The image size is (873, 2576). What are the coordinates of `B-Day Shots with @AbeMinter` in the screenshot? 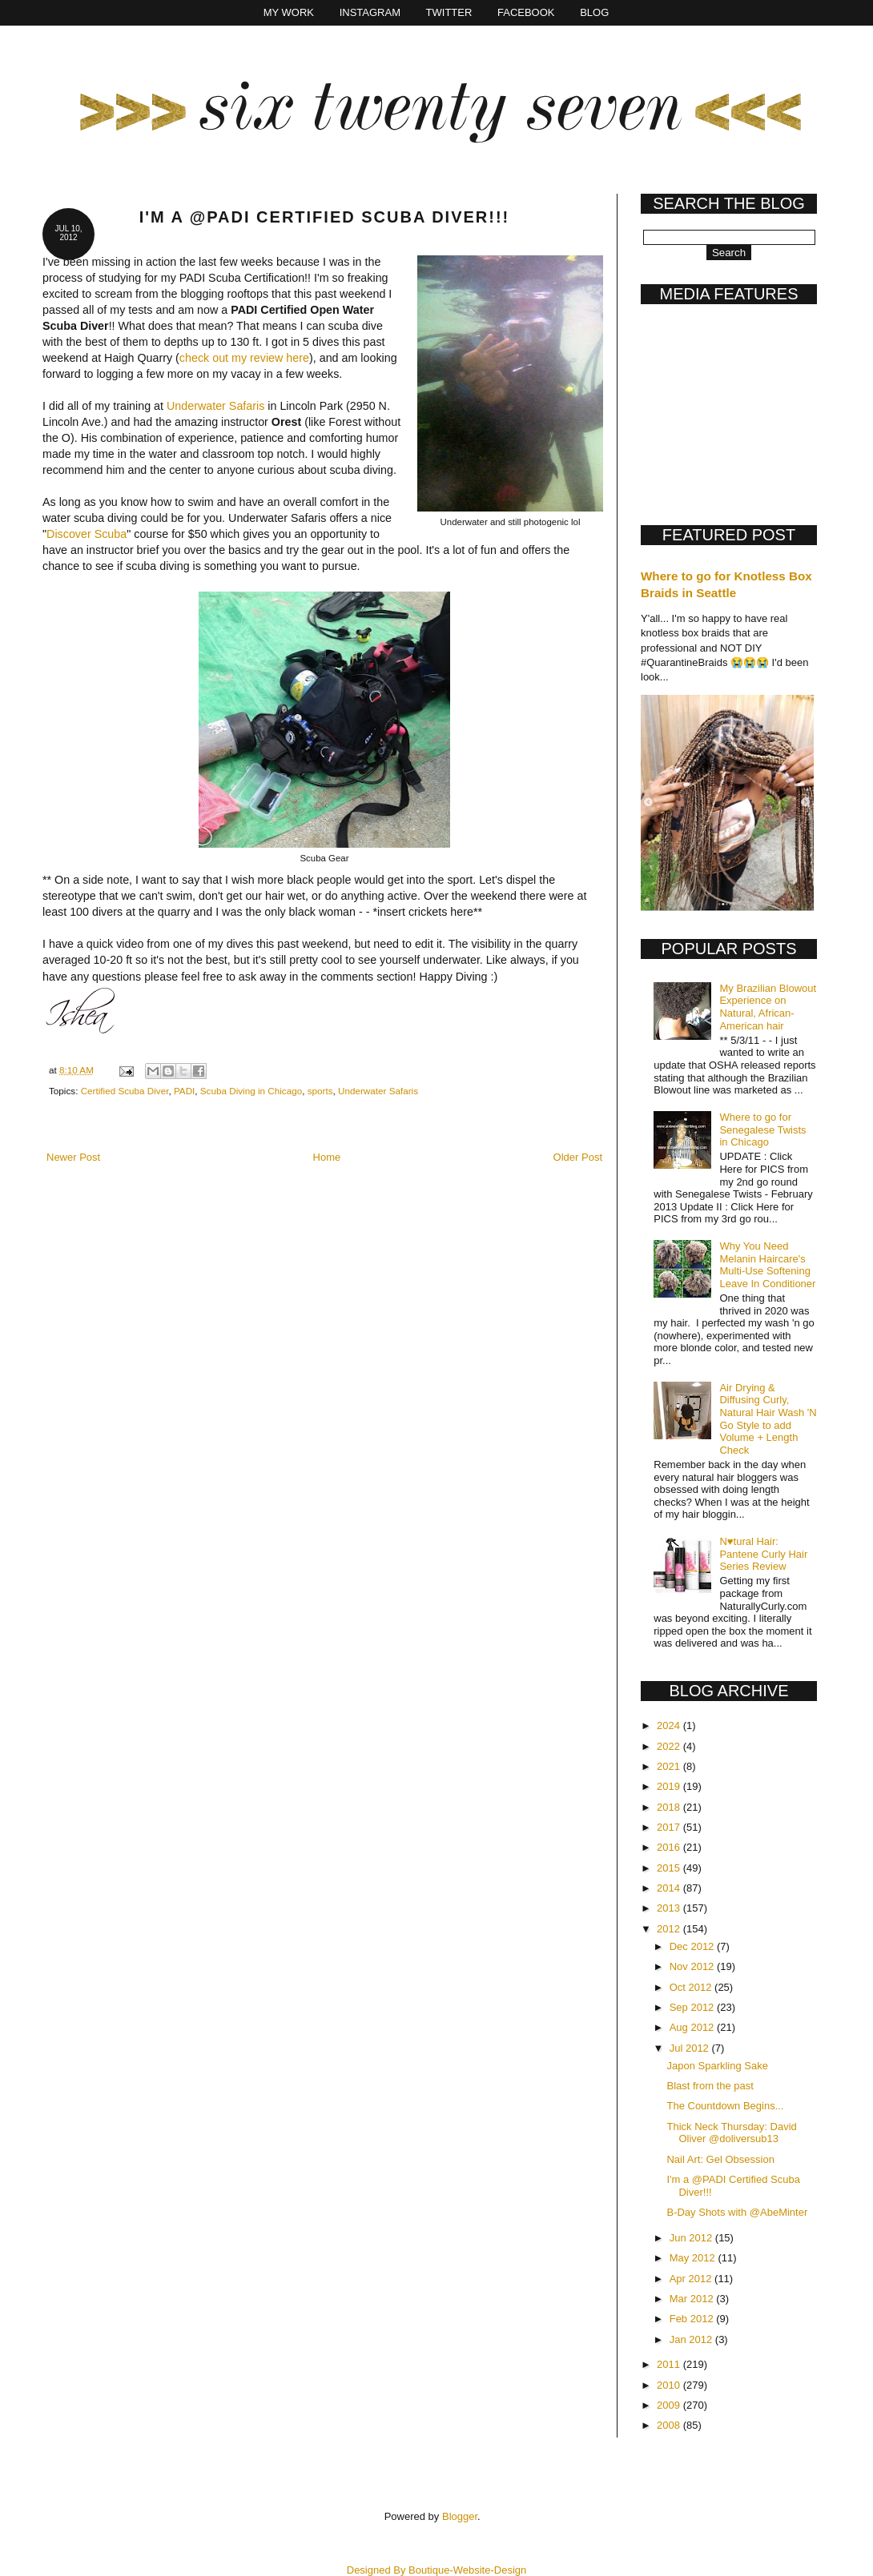 It's located at (736, 2212).